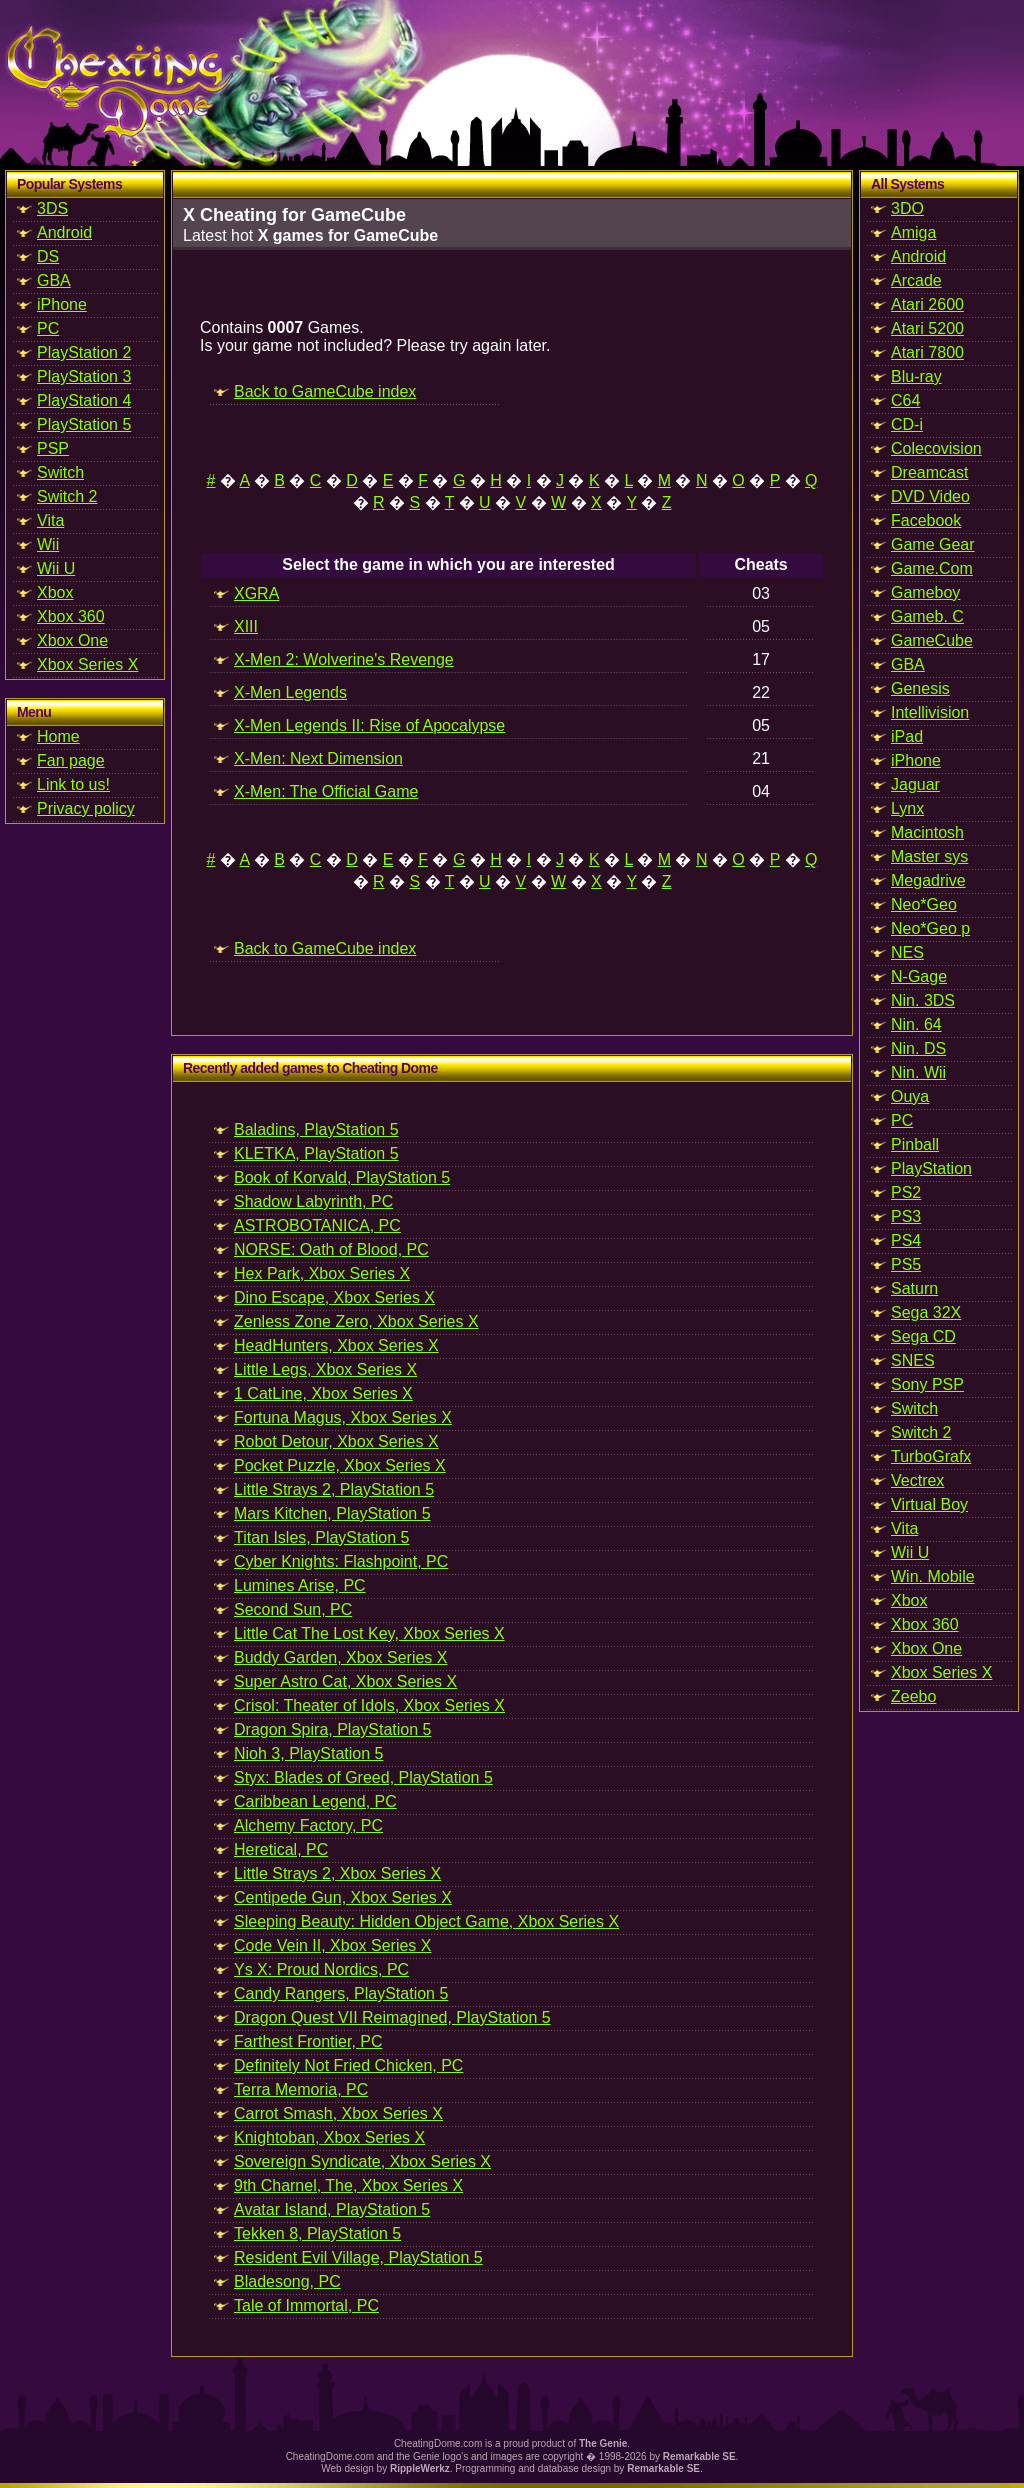 Image resolution: width=1024 pixels, height=2488 pixels. What do you see at coordinates (60, 472) in the screenshot?
I see `Switch` at bounding box center [60, 472].